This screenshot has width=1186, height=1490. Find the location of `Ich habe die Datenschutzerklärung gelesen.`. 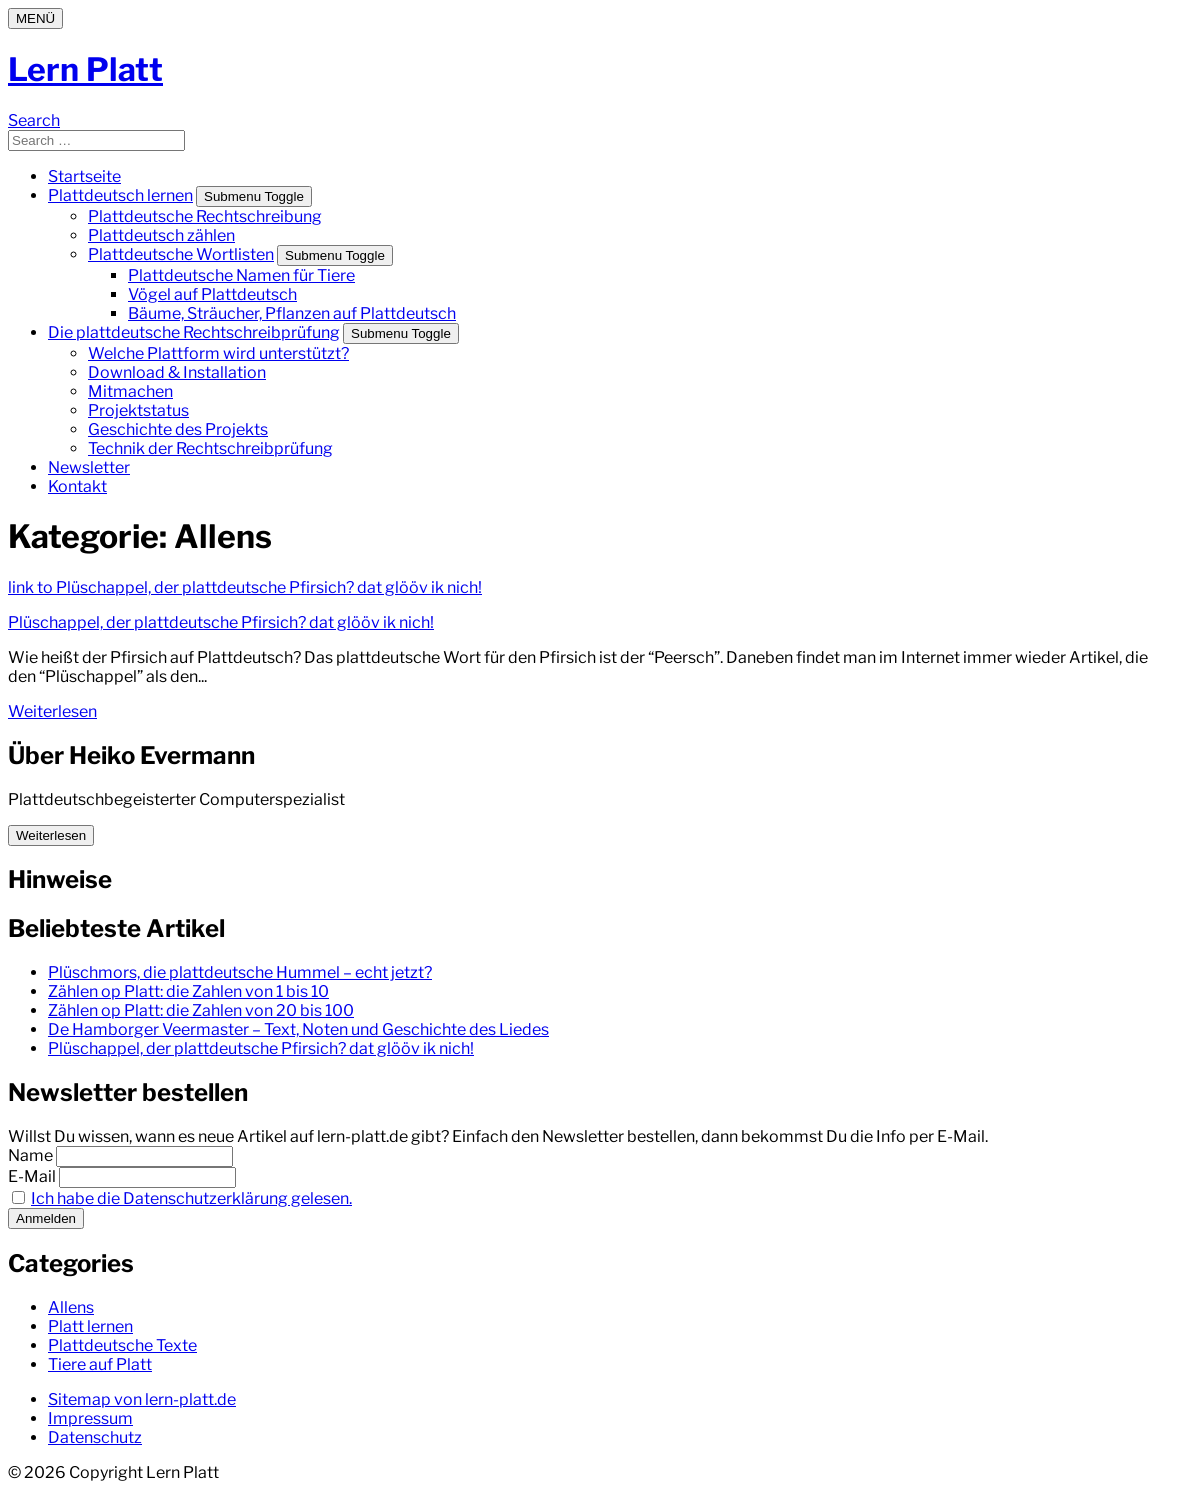

Ich habe die Datenschutzerklärung gelesen. is located at coordinates (191, 1198).